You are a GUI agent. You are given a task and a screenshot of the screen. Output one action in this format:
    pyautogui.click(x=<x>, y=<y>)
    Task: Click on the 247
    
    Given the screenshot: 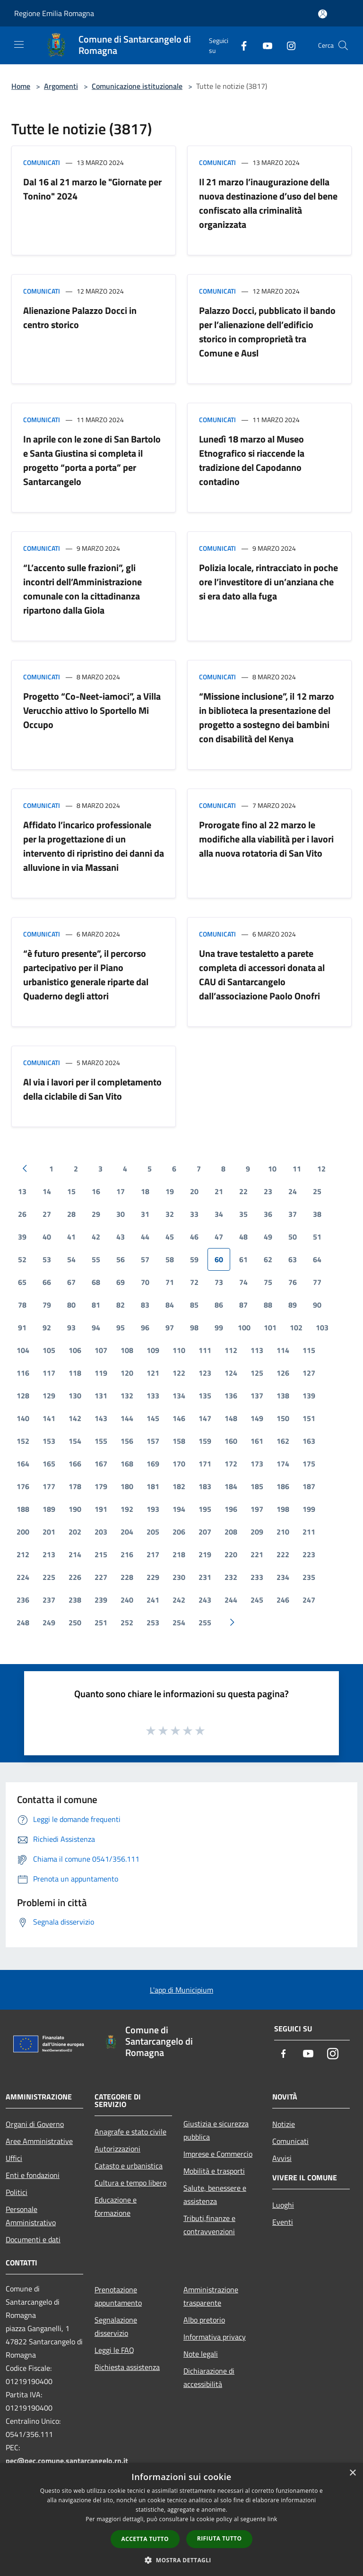 What is the action you would take?
    pyautogui.click(x=308, y=1599)
    